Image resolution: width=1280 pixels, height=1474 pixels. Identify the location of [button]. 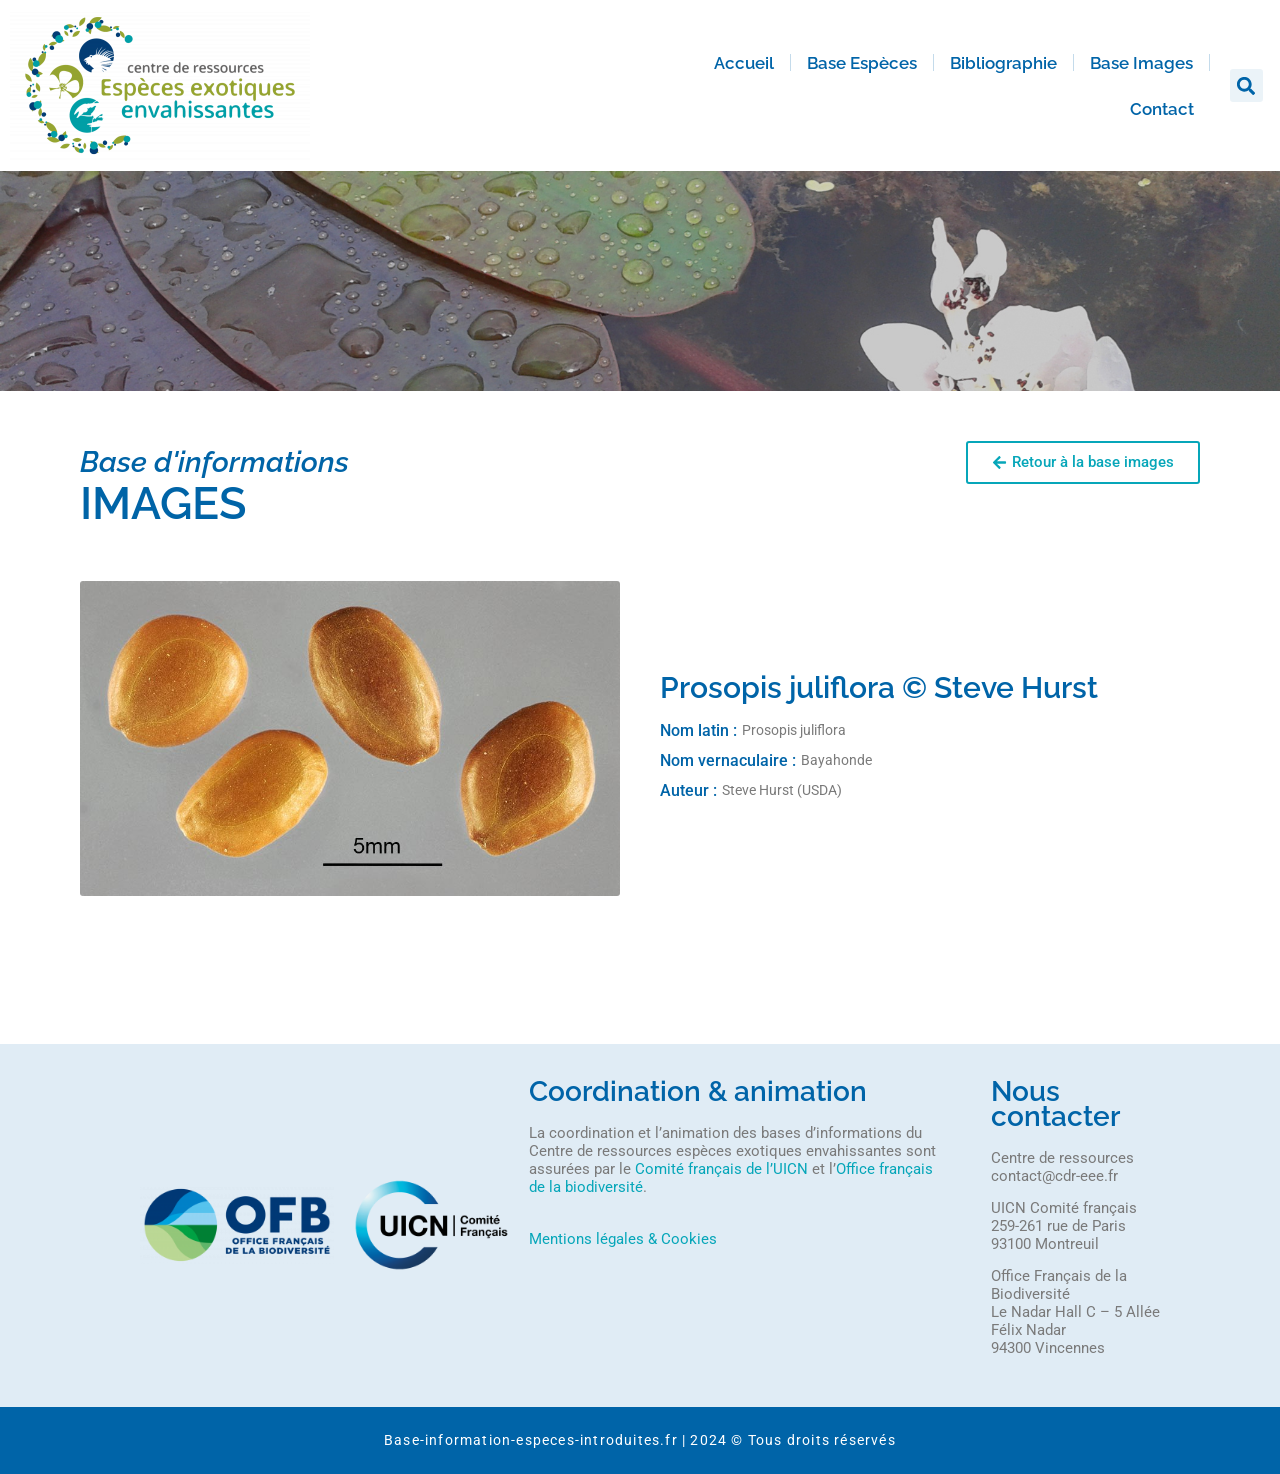
(1246, 85).